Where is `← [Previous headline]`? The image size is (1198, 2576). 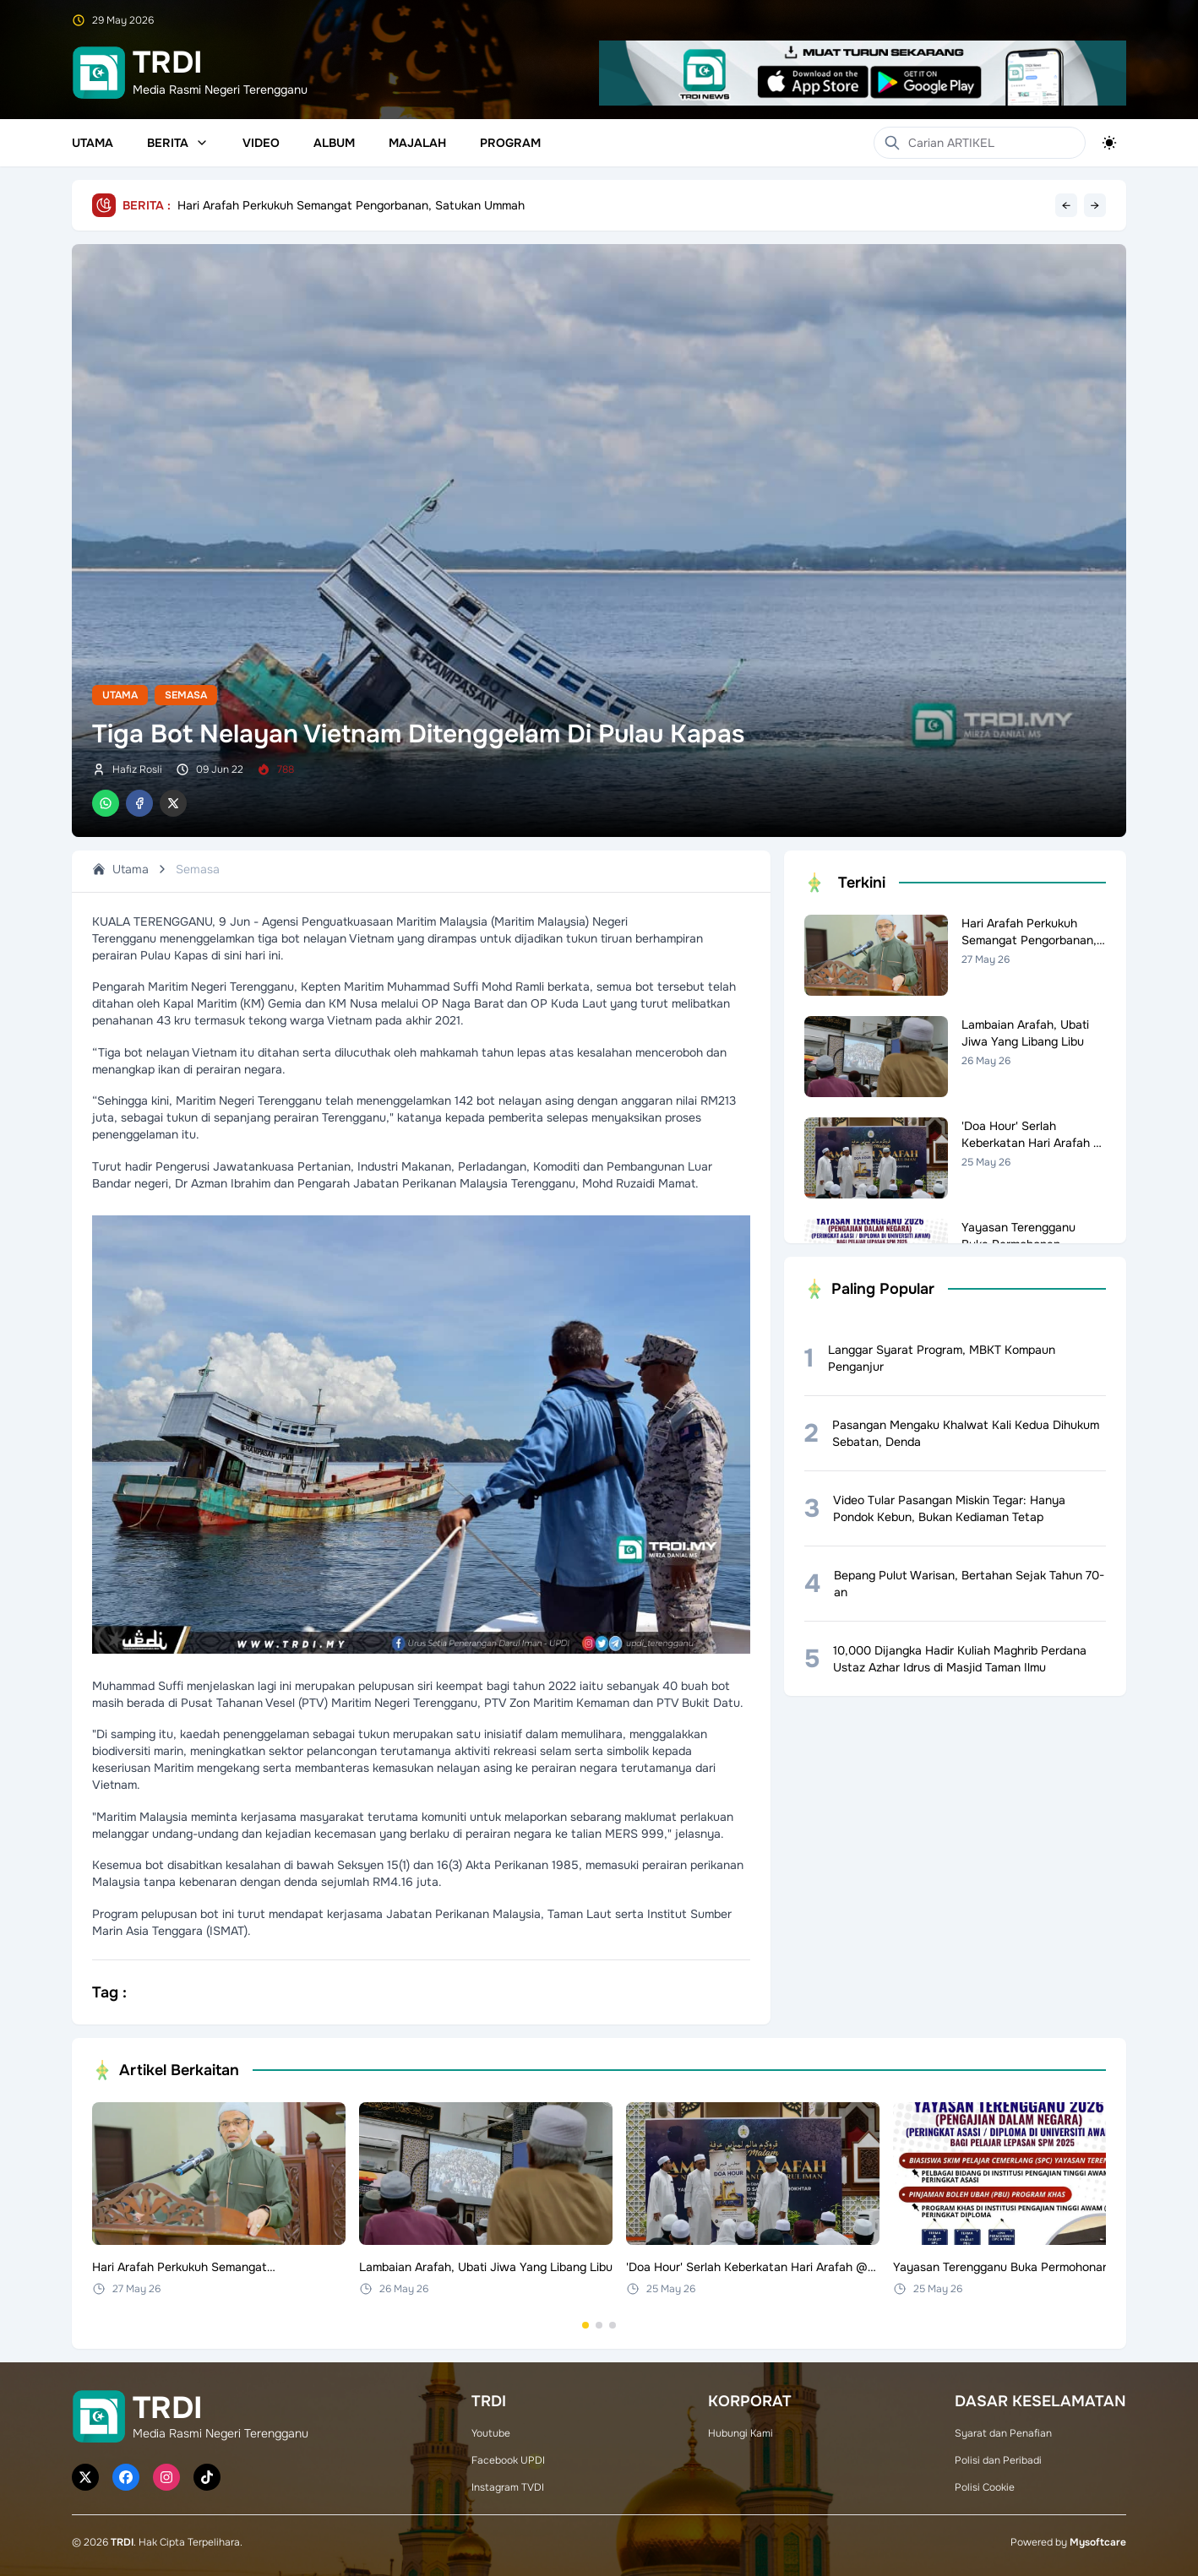
← [Previous headline] is located at coordinates (1066, 205).